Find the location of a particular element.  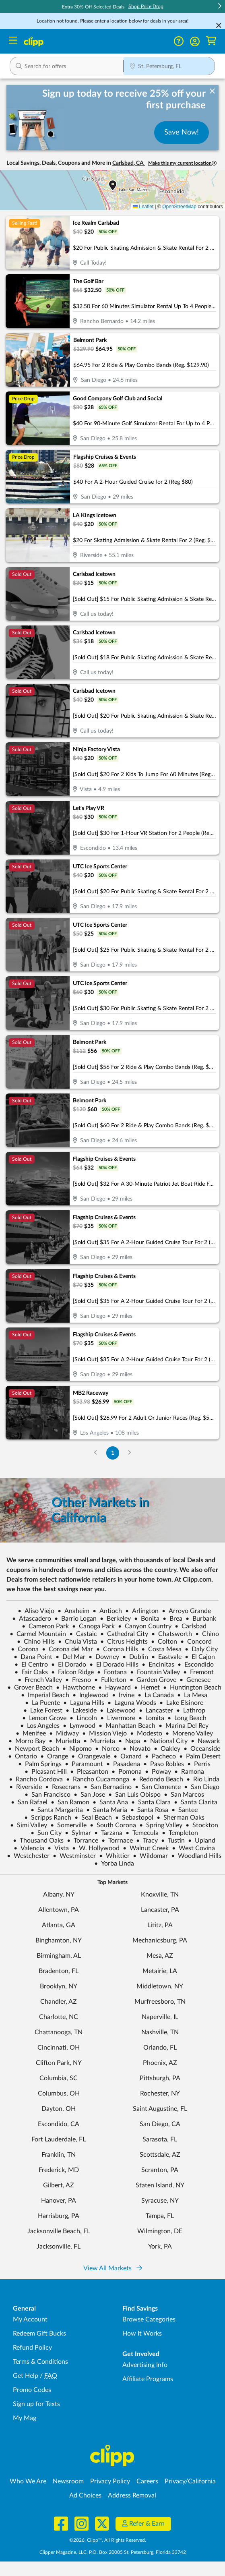

French Valley is located at coordinates (40, 1680).